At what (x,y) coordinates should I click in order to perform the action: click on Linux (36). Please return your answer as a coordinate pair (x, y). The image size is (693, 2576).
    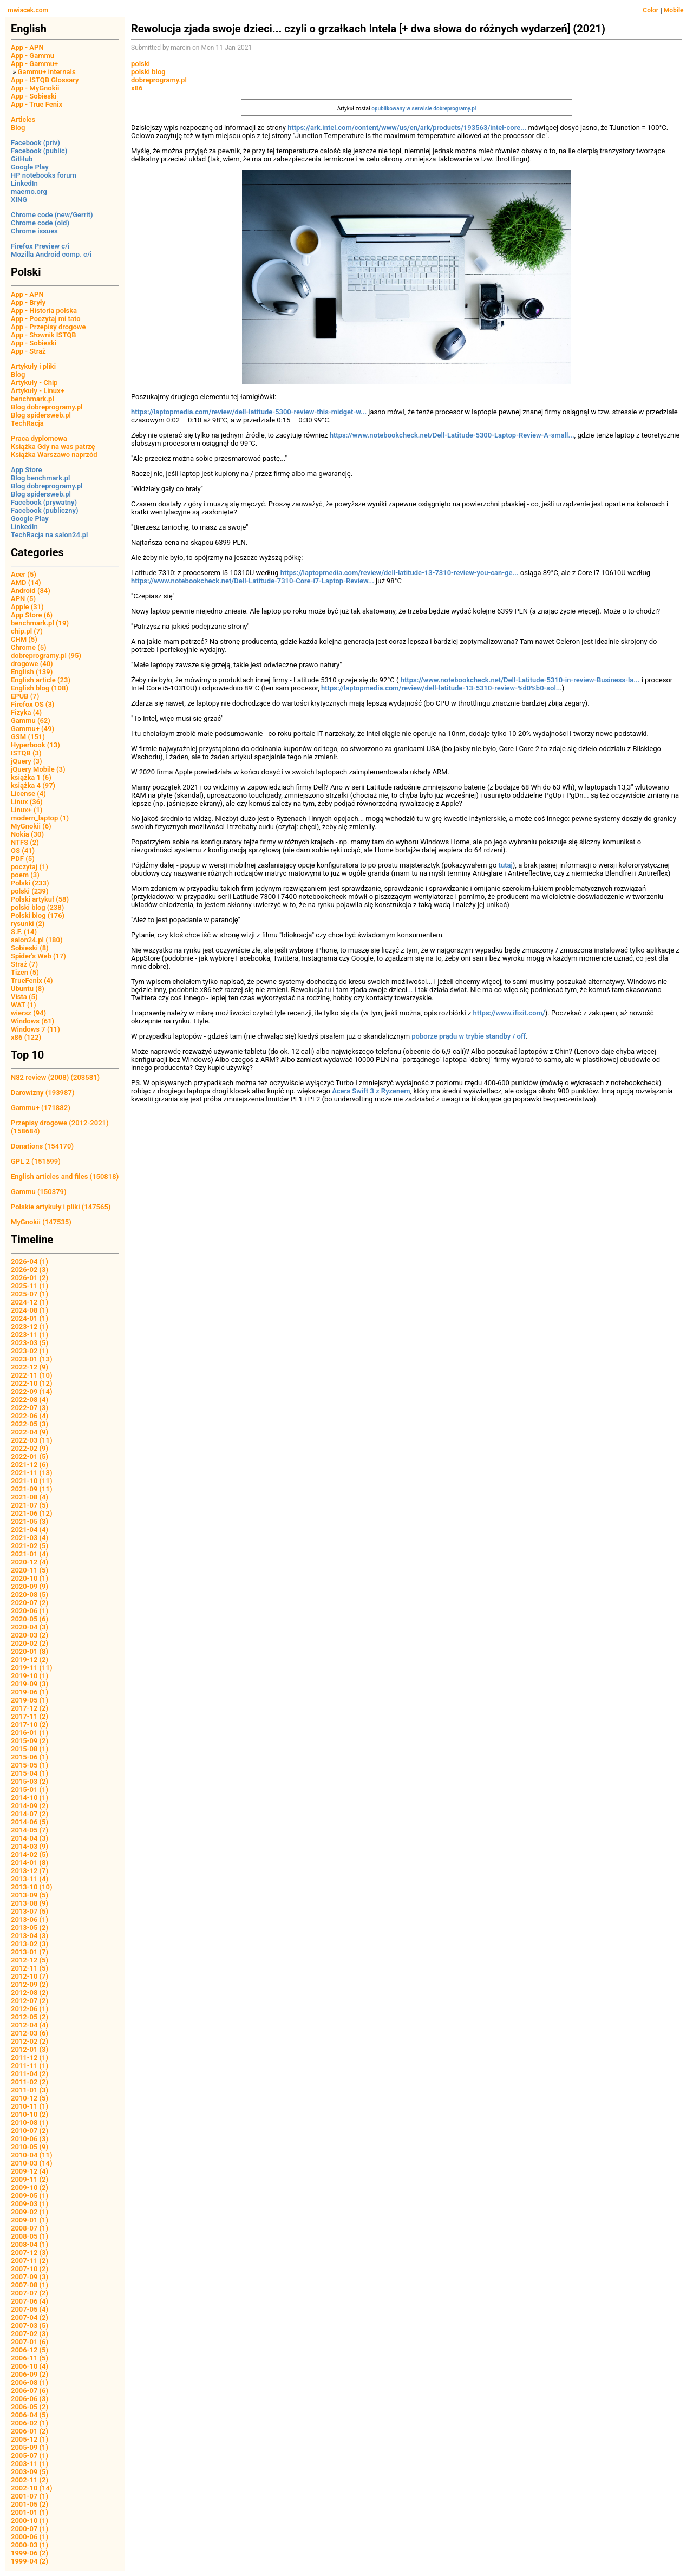
    Looking at the image, I should click on (27, 802).